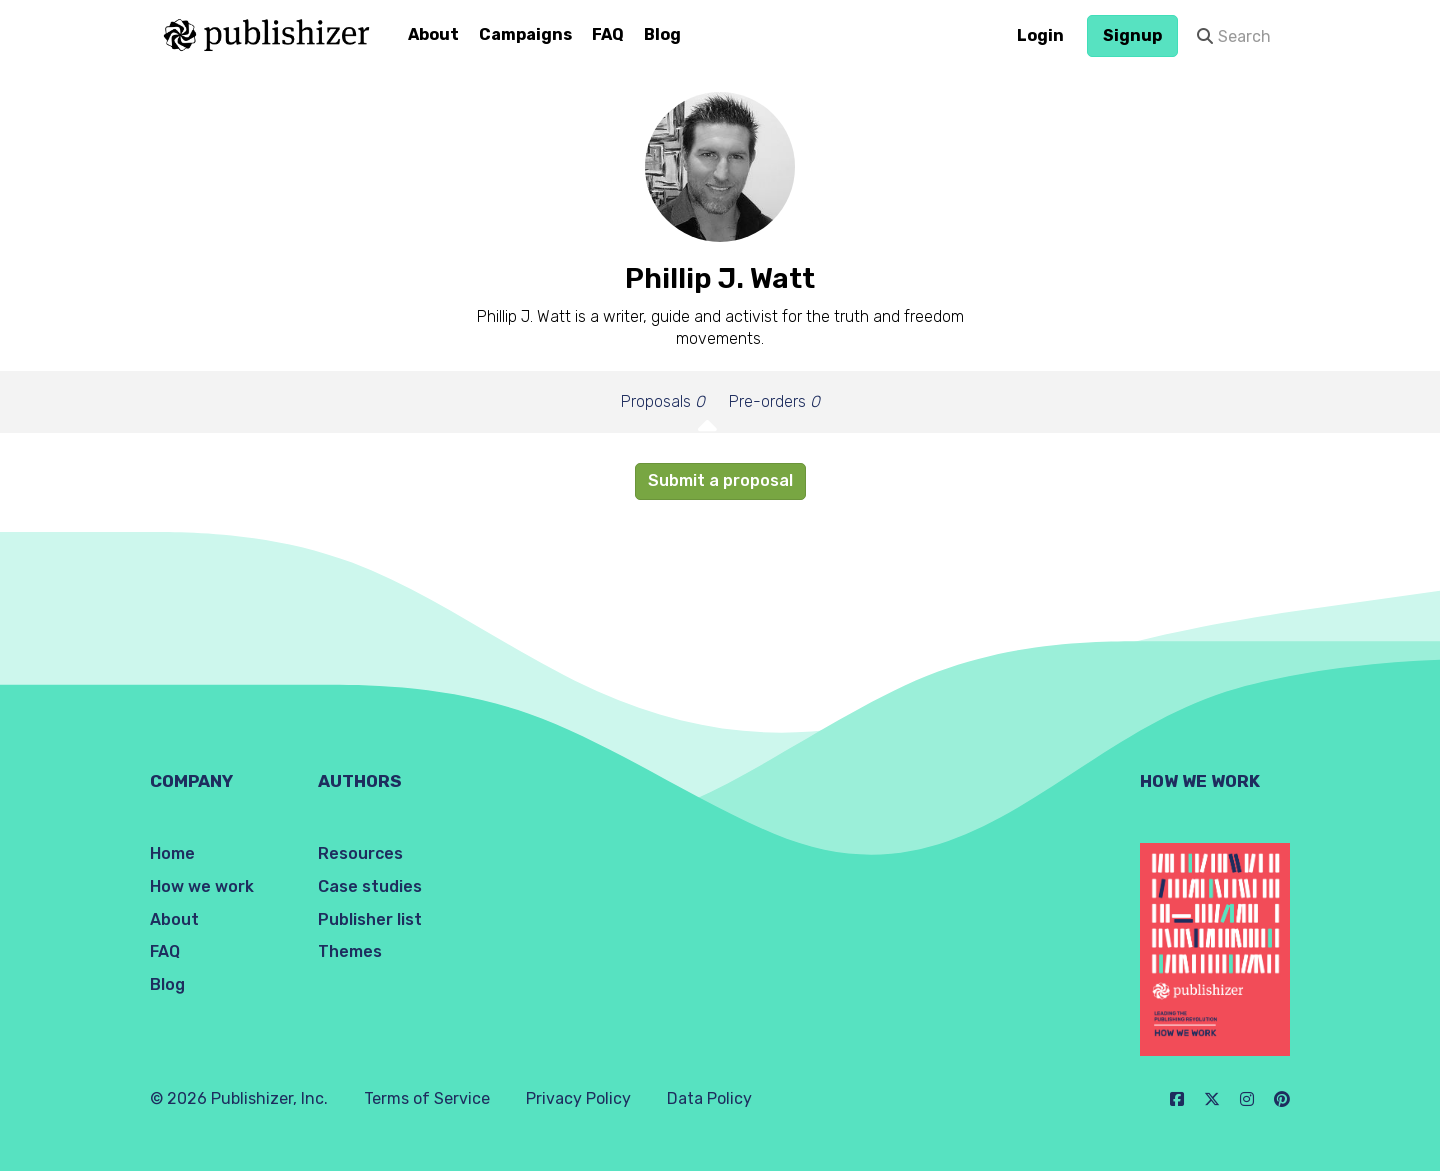 The height and width of the screenshot is (1171, 1440). Describe the element at coordinates (709, 1098) in the screenshot. I see `Data Policy` at that location.